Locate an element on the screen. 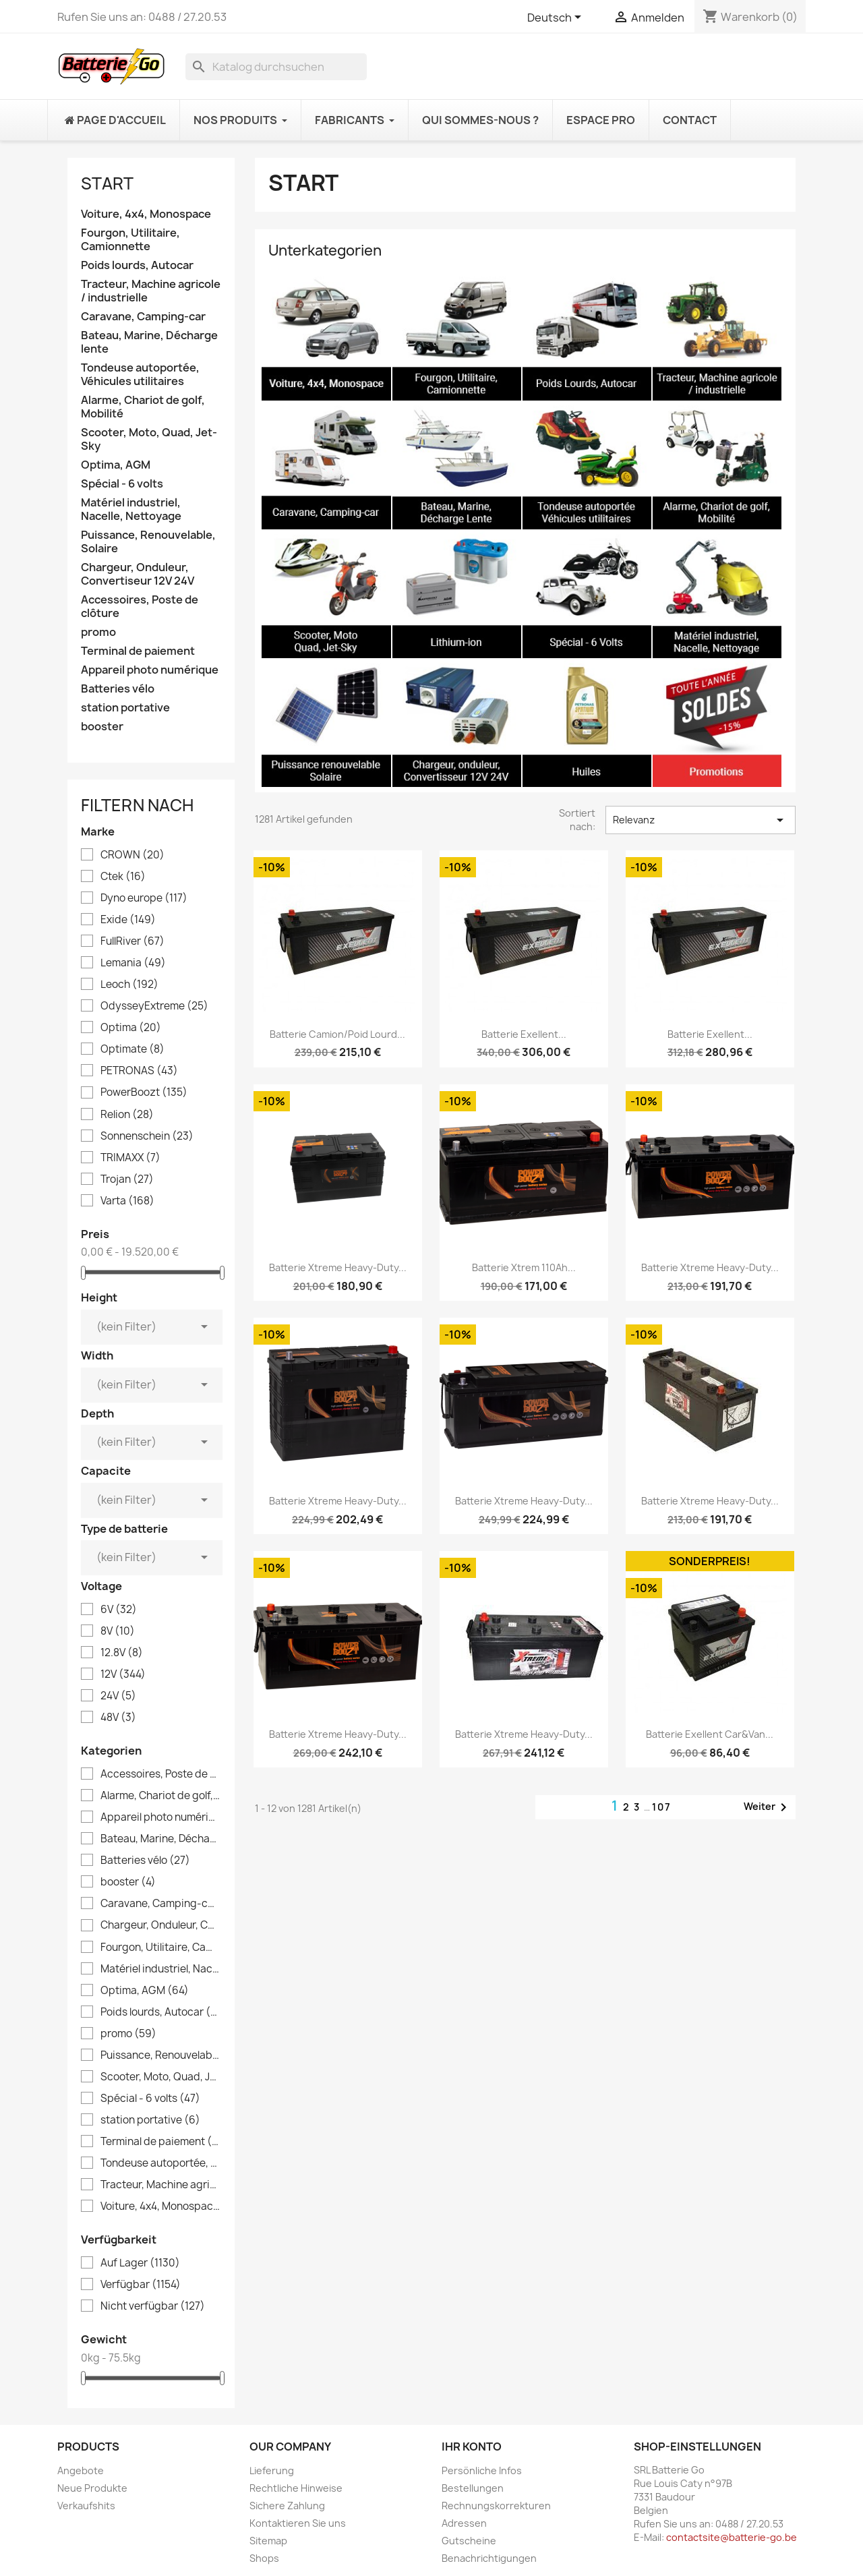 This screenshot has width=863, height=2576. CROWN is located at coordinates (132, 855).